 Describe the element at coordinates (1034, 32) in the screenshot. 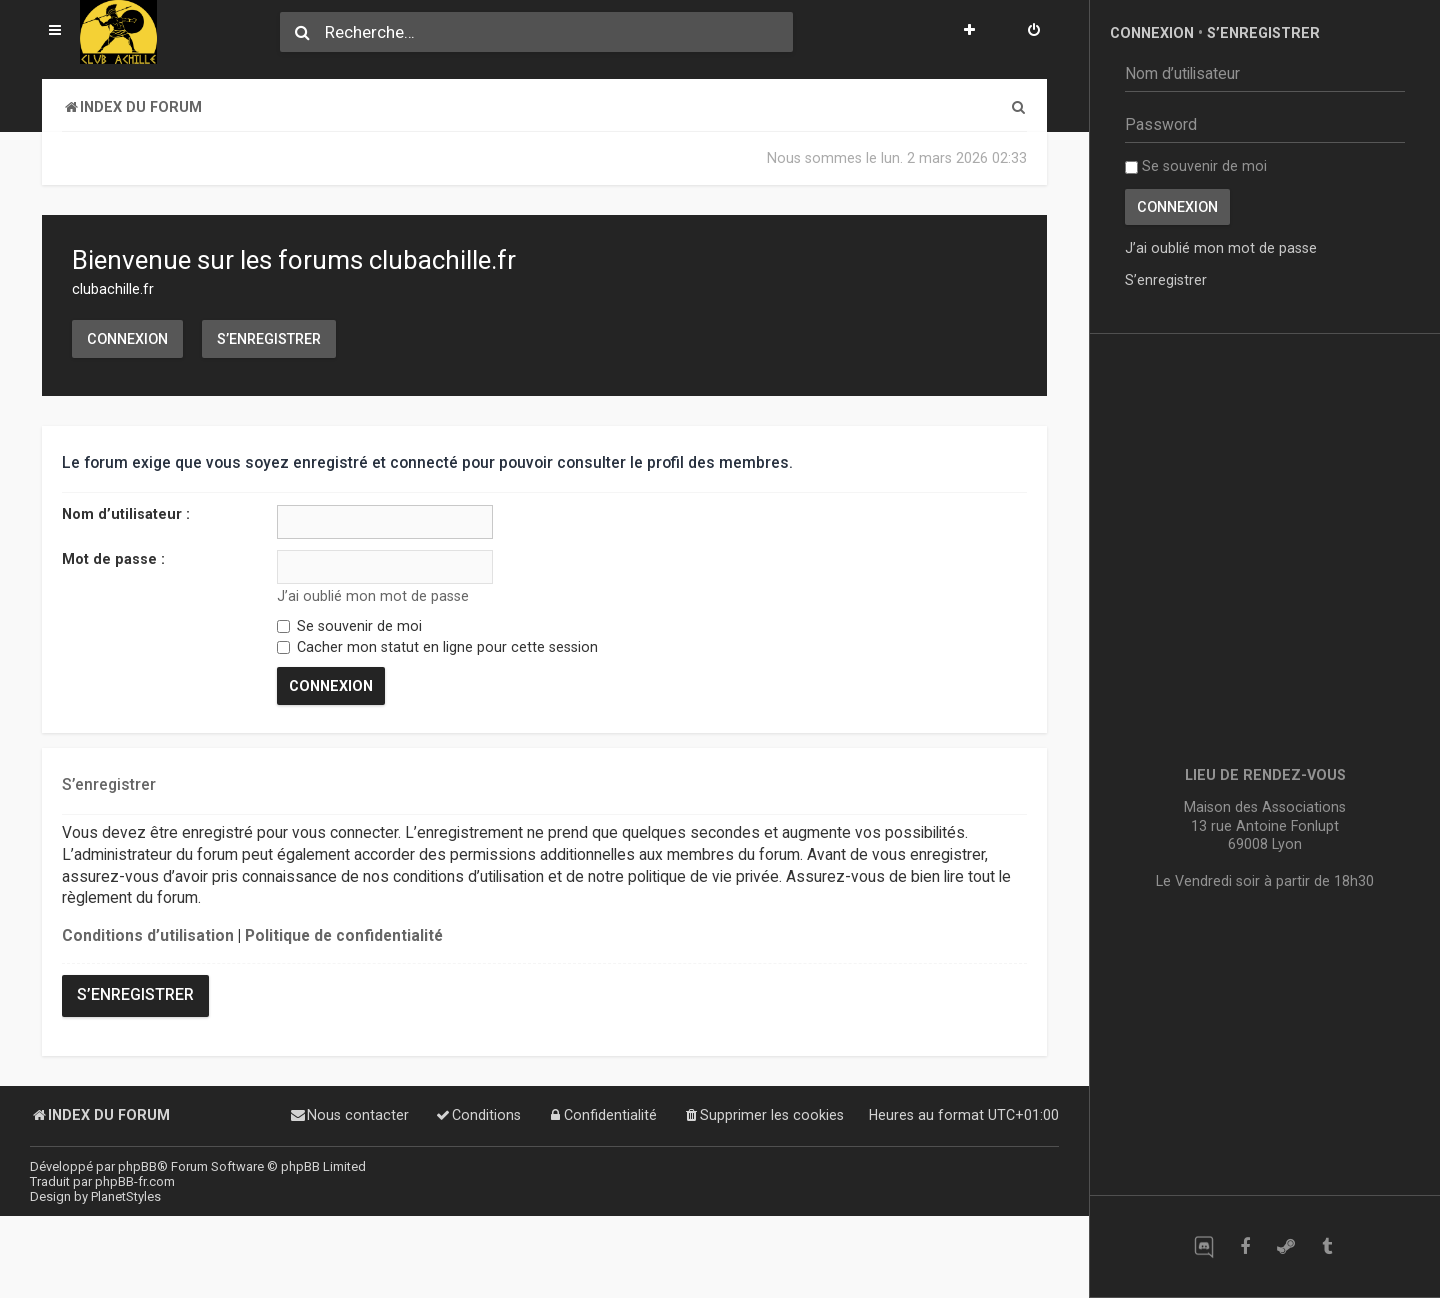

I see `[menuitem]` at that location.